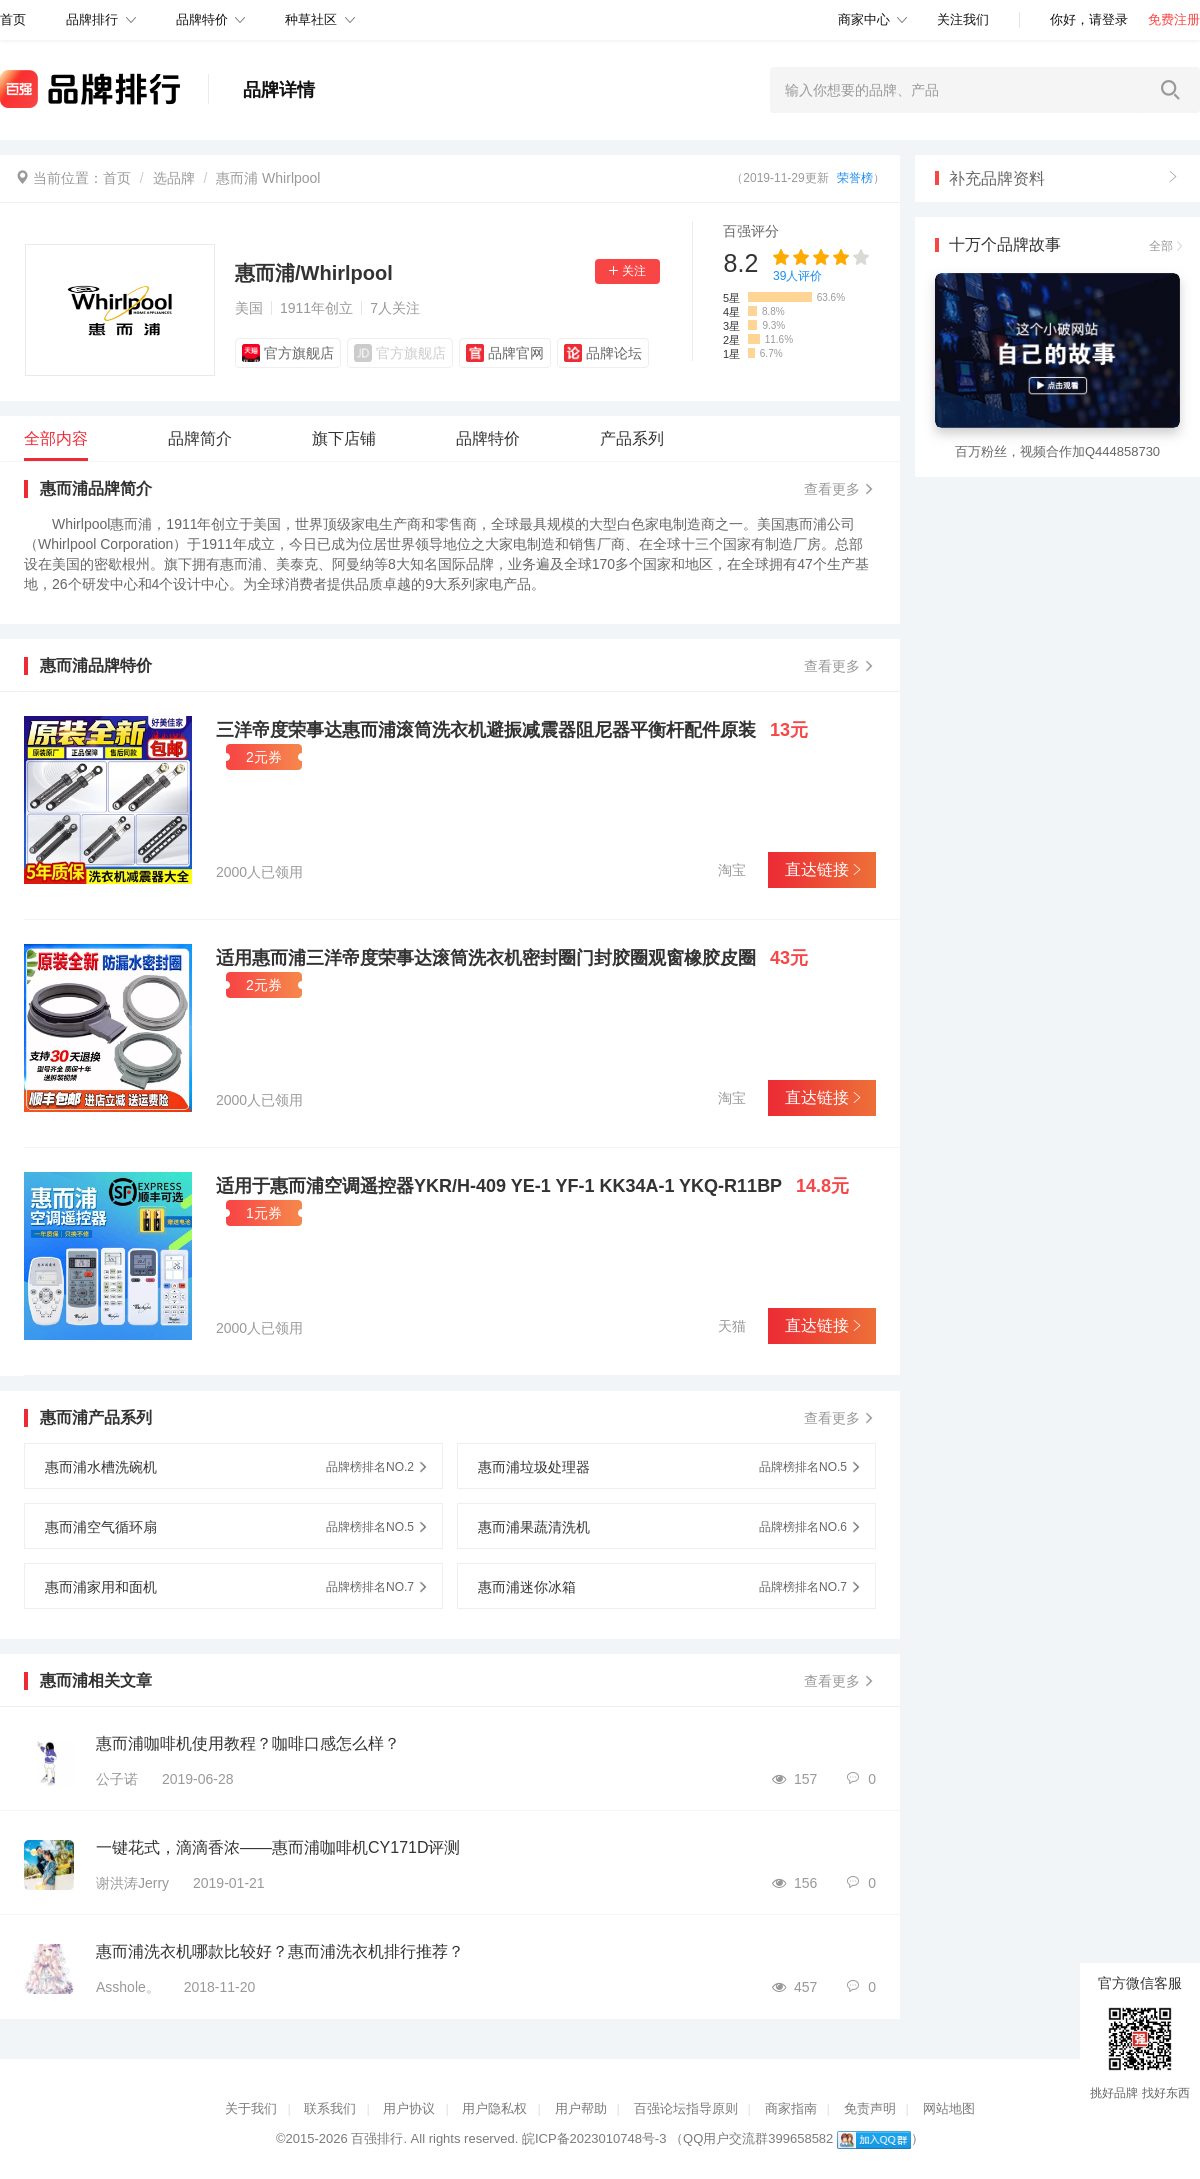  I want to click on 百强论坛指导原则, so click(686, 2108).